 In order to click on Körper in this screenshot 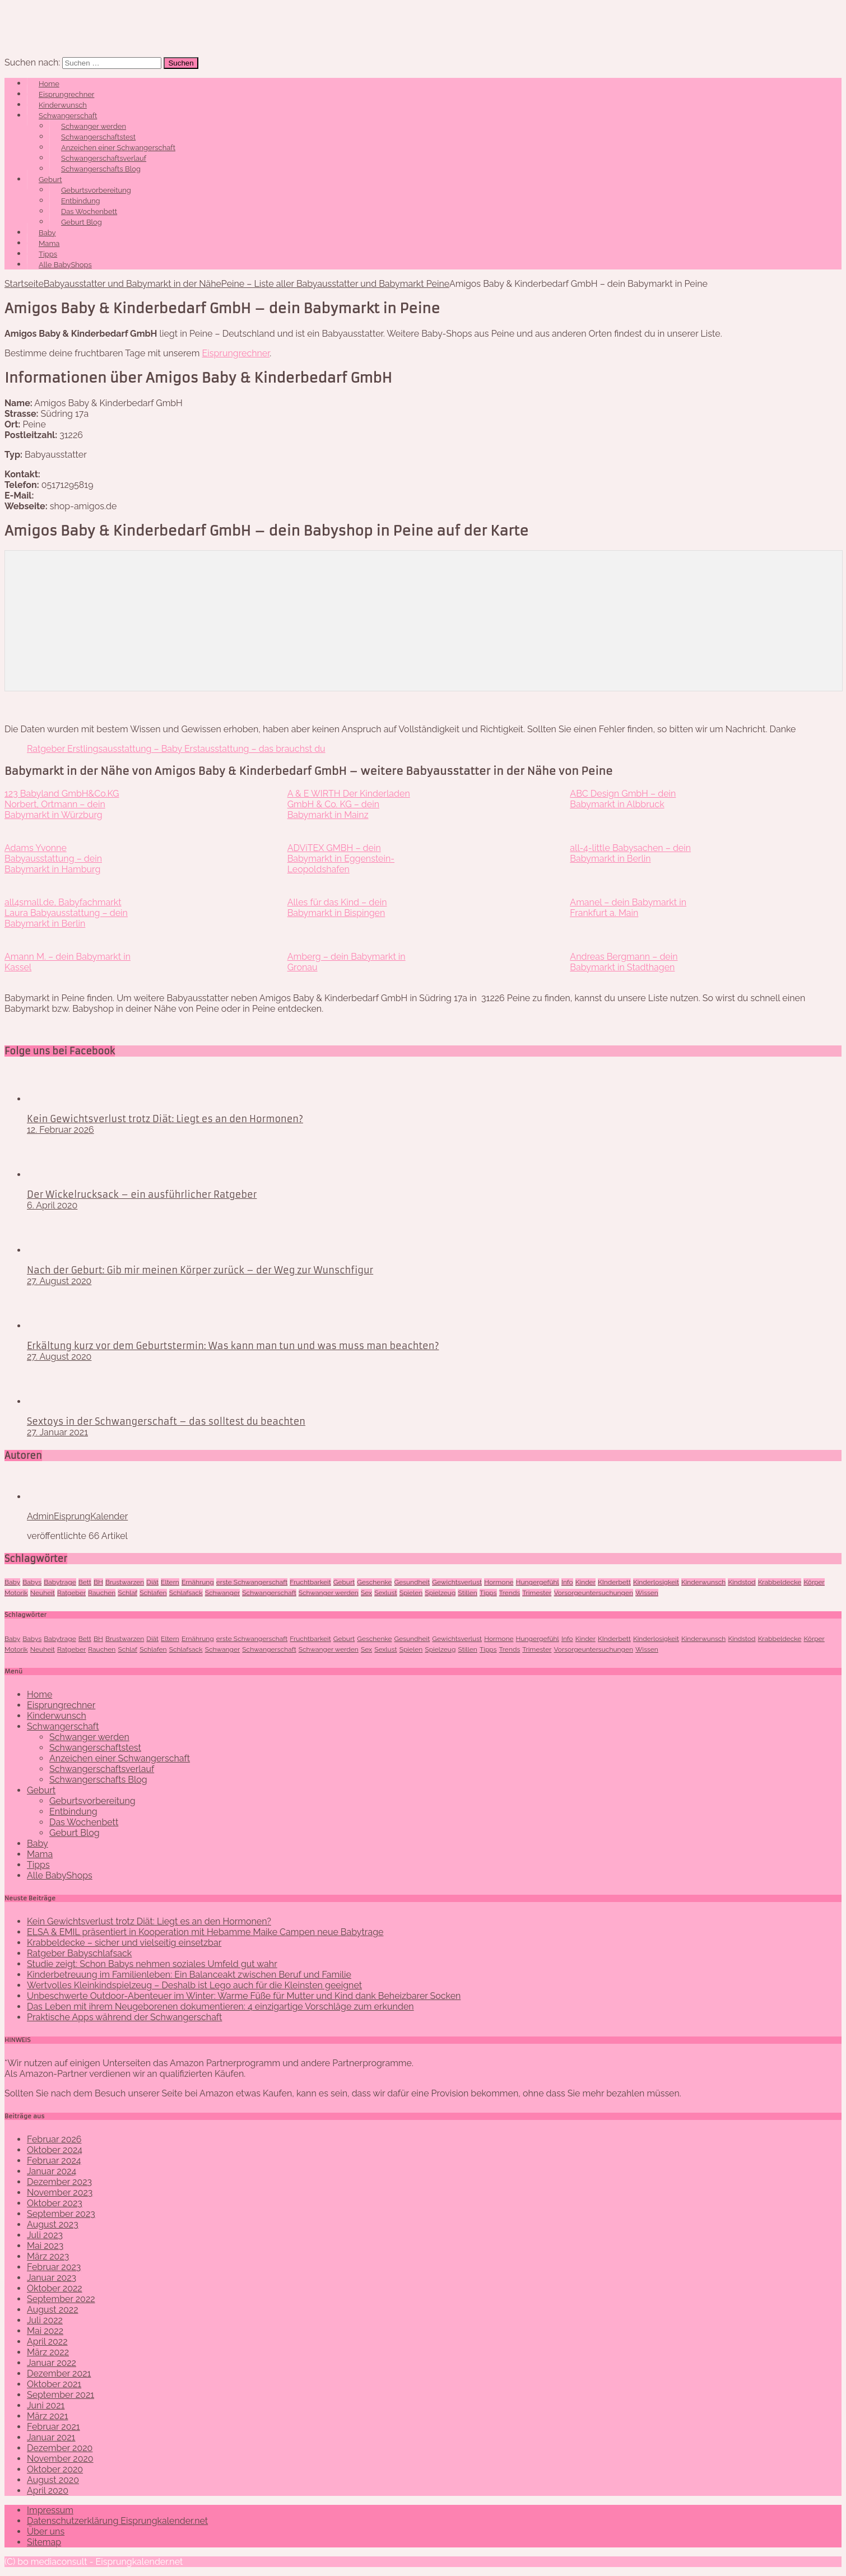, I will do `click(813, 1582)`.